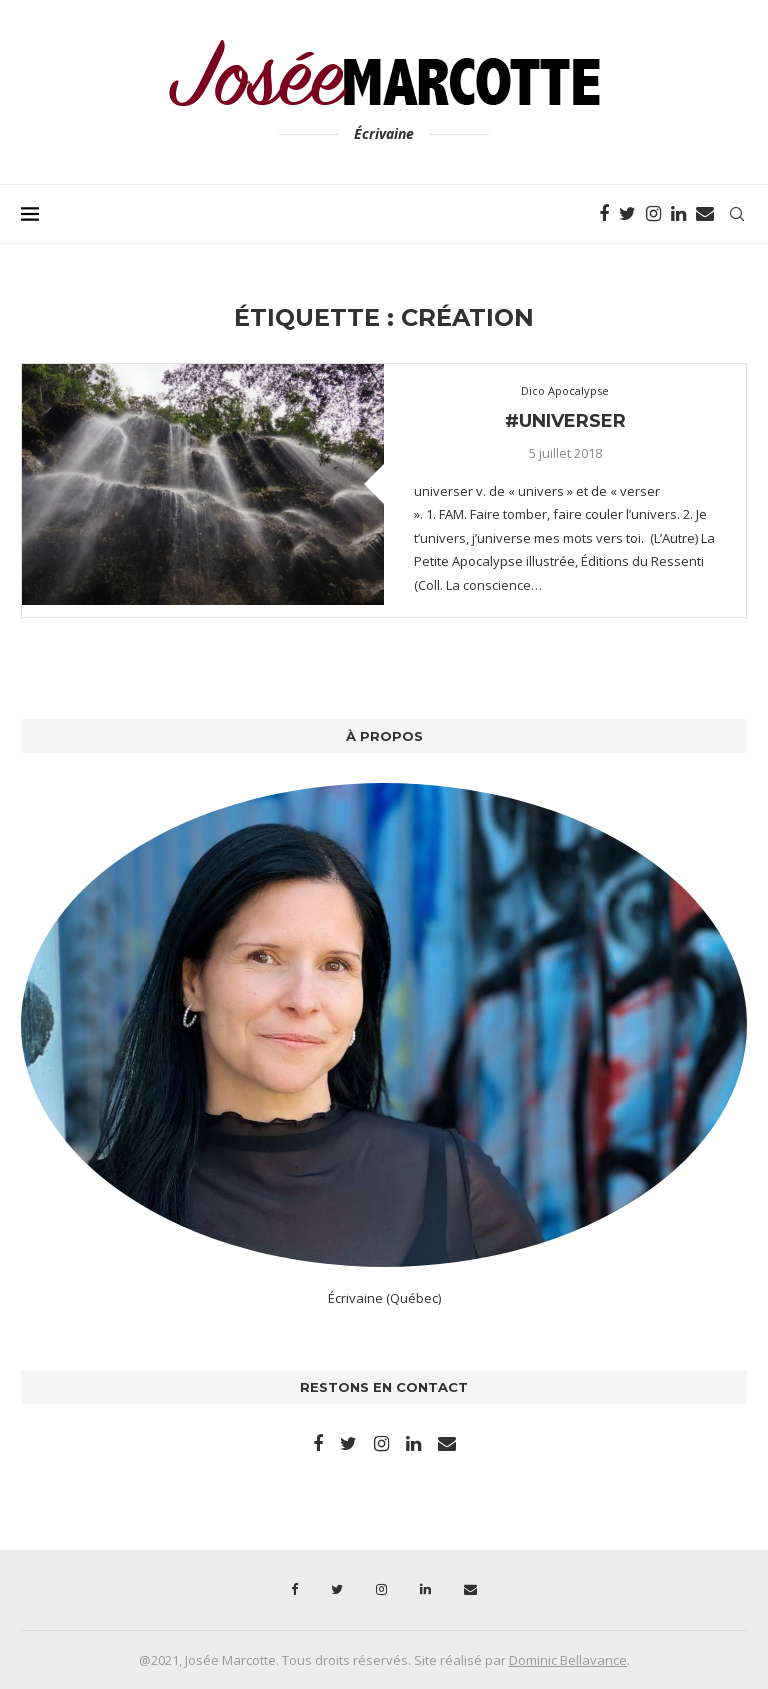  Describe the element at coordinates (565, 421) in the screenshot. I see `#universer` at that location.